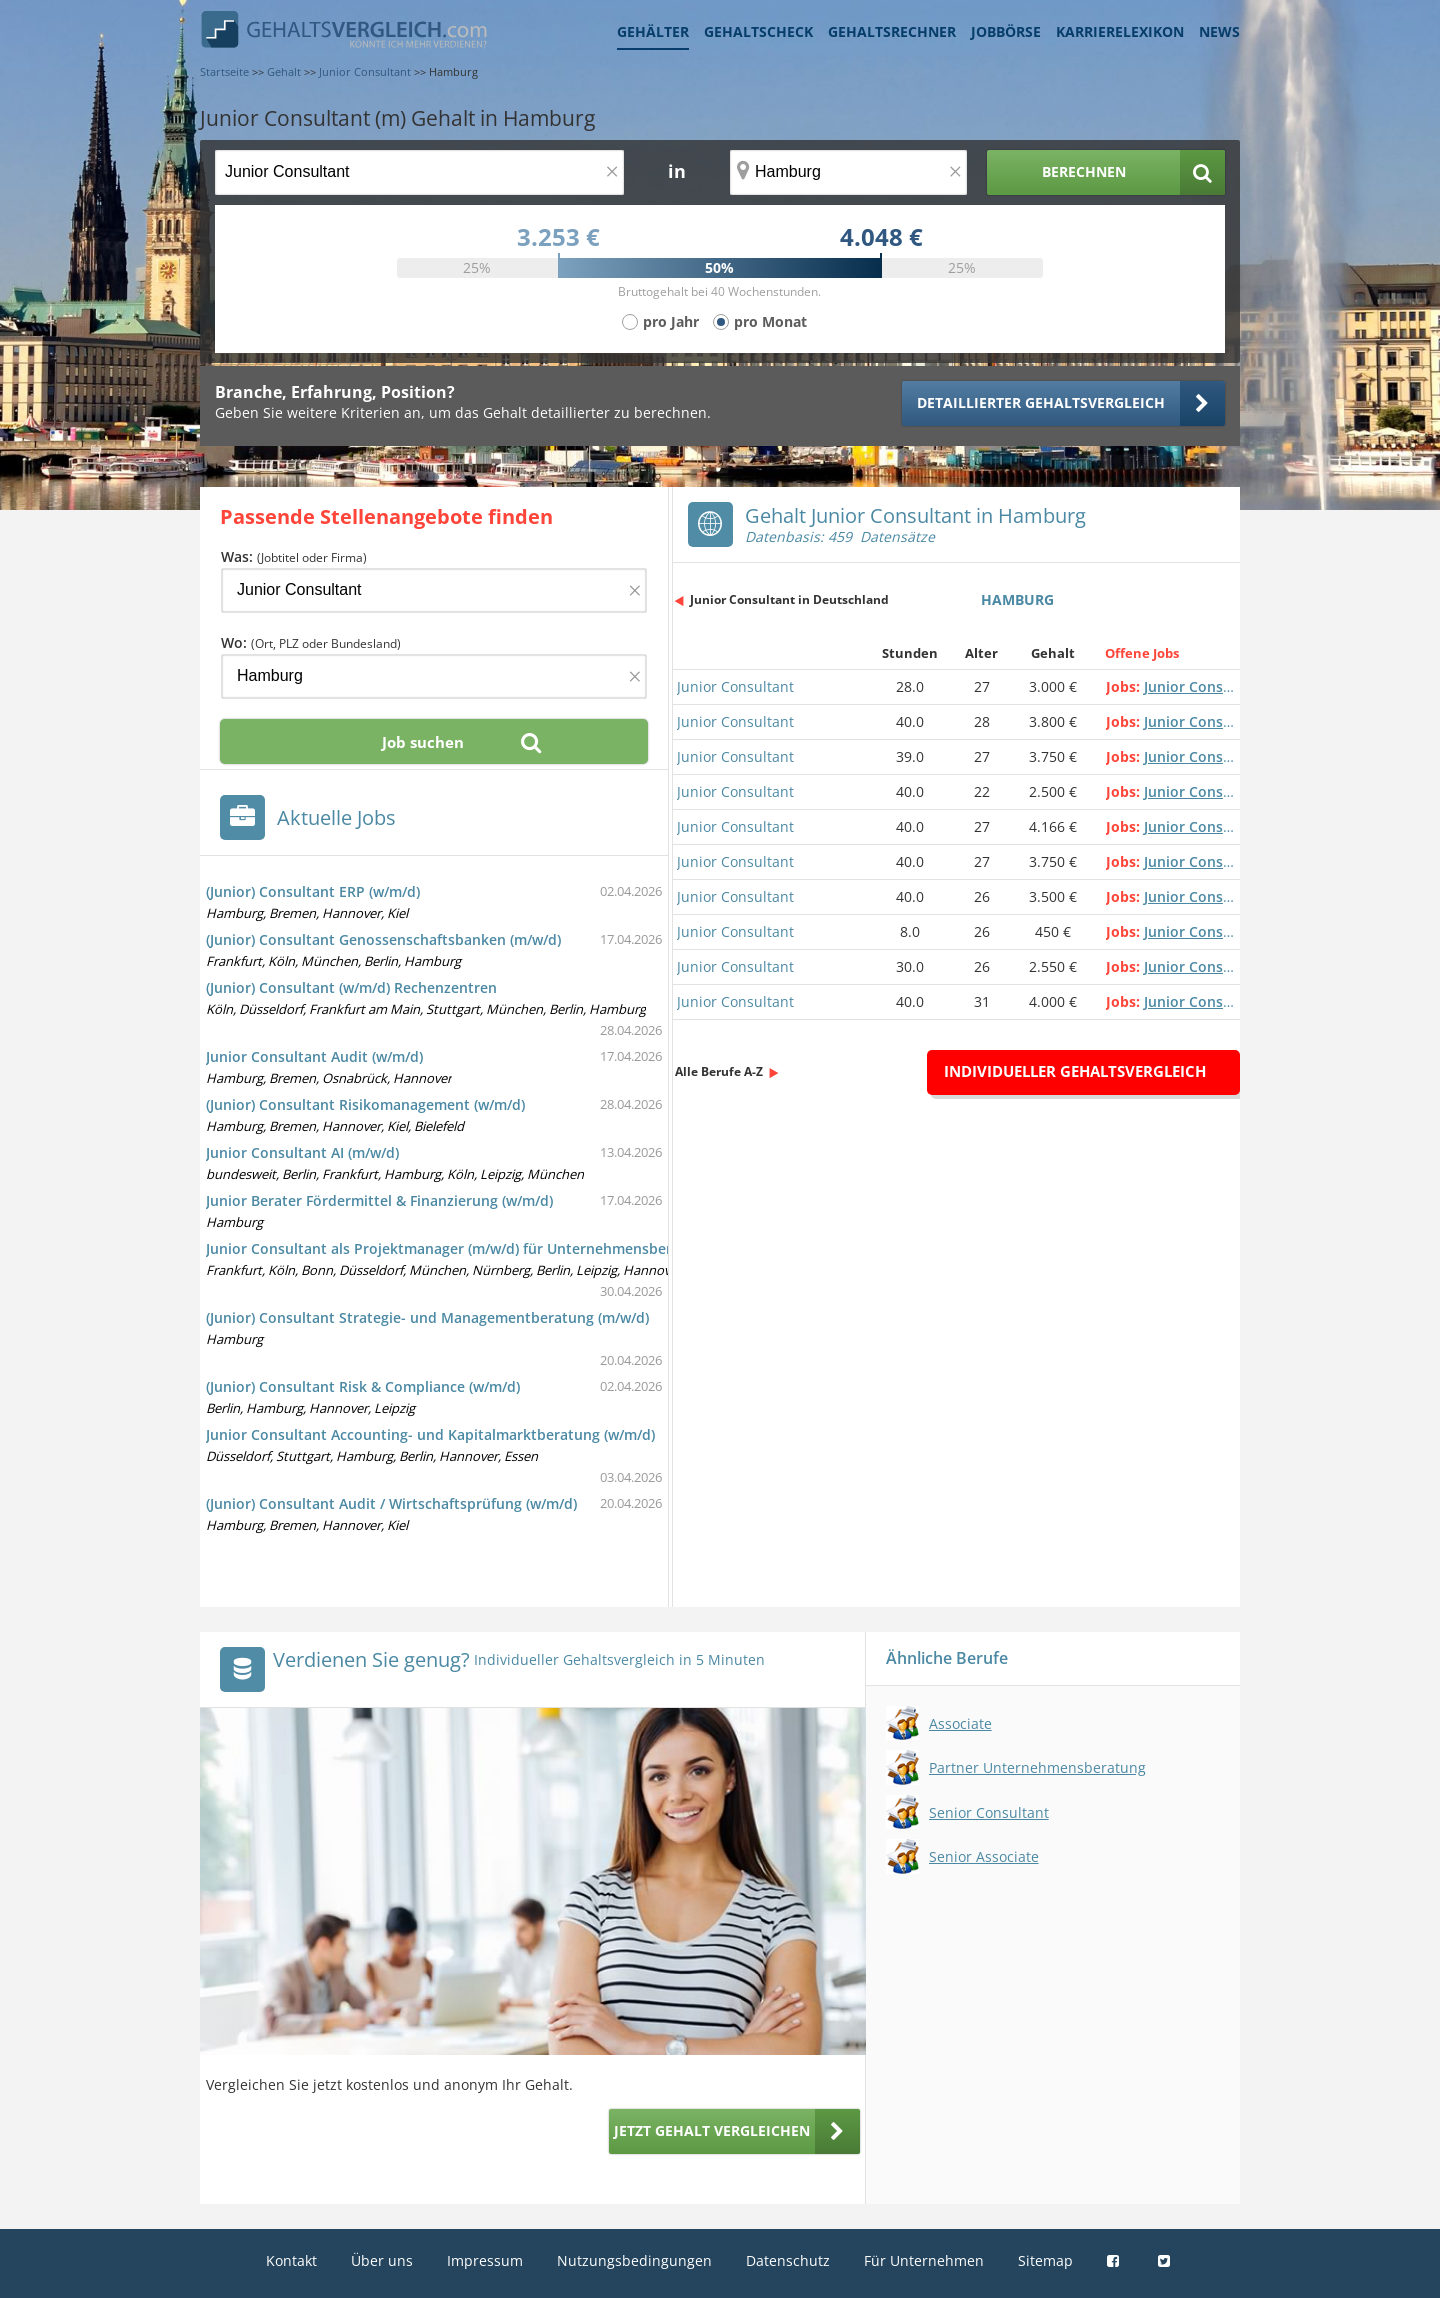  I want to click on (Junior) Consultant ERP (w/m/d), so click(313, 891).